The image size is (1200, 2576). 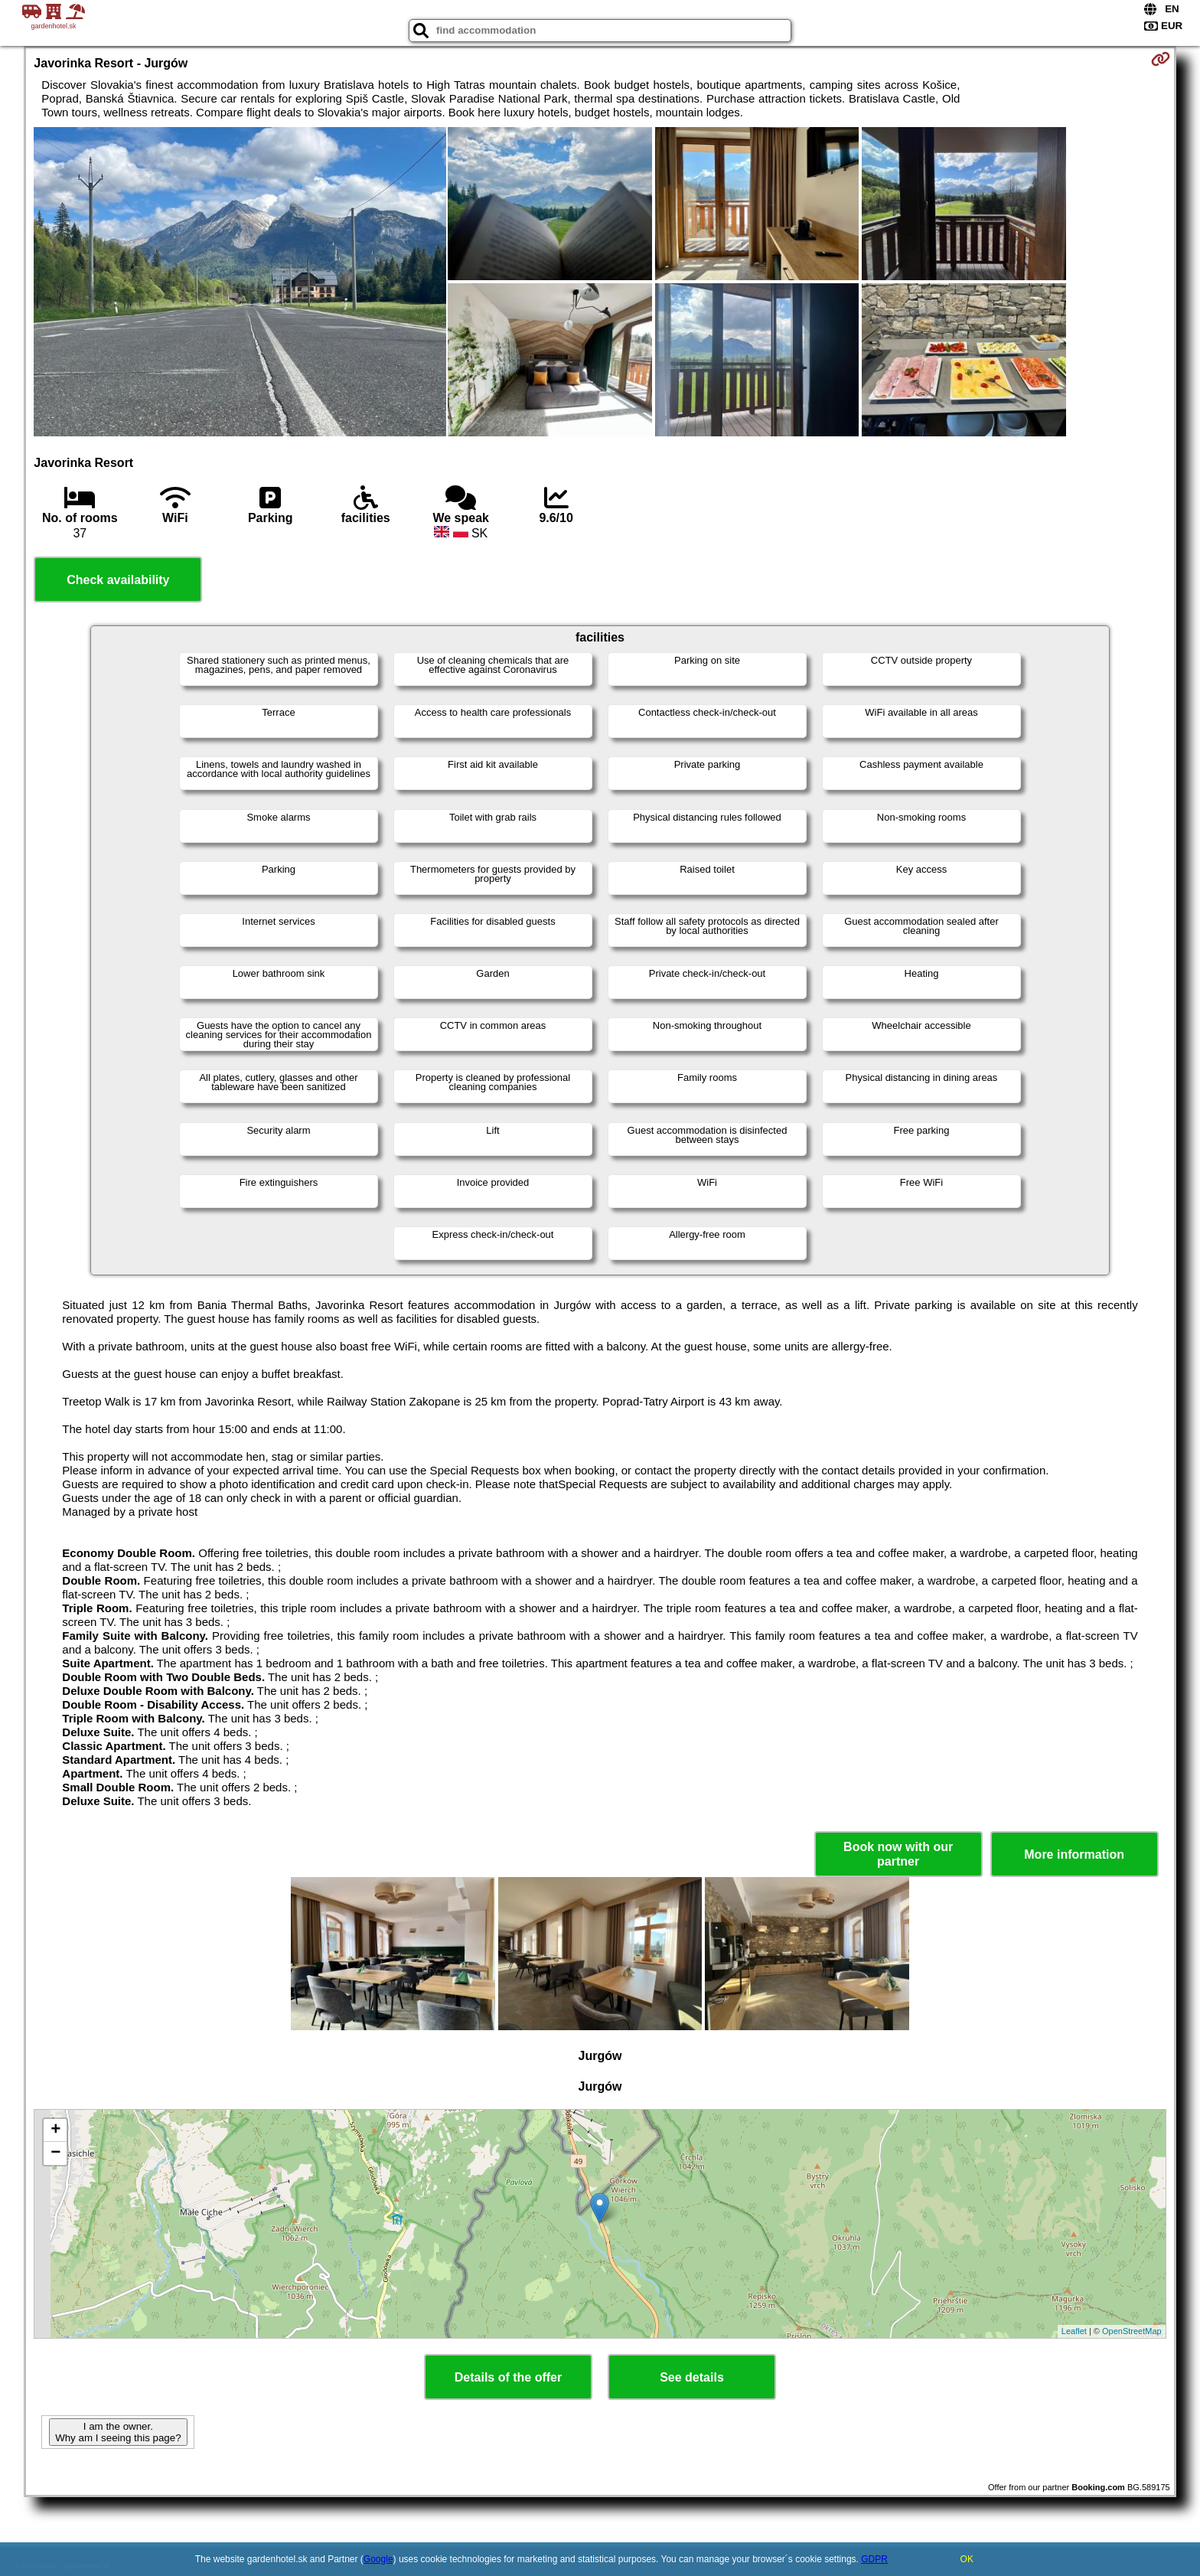 What do you see at coordinates (118, 579) in the screenshot?
I see `Check availability` at bounding box center [118, 579].